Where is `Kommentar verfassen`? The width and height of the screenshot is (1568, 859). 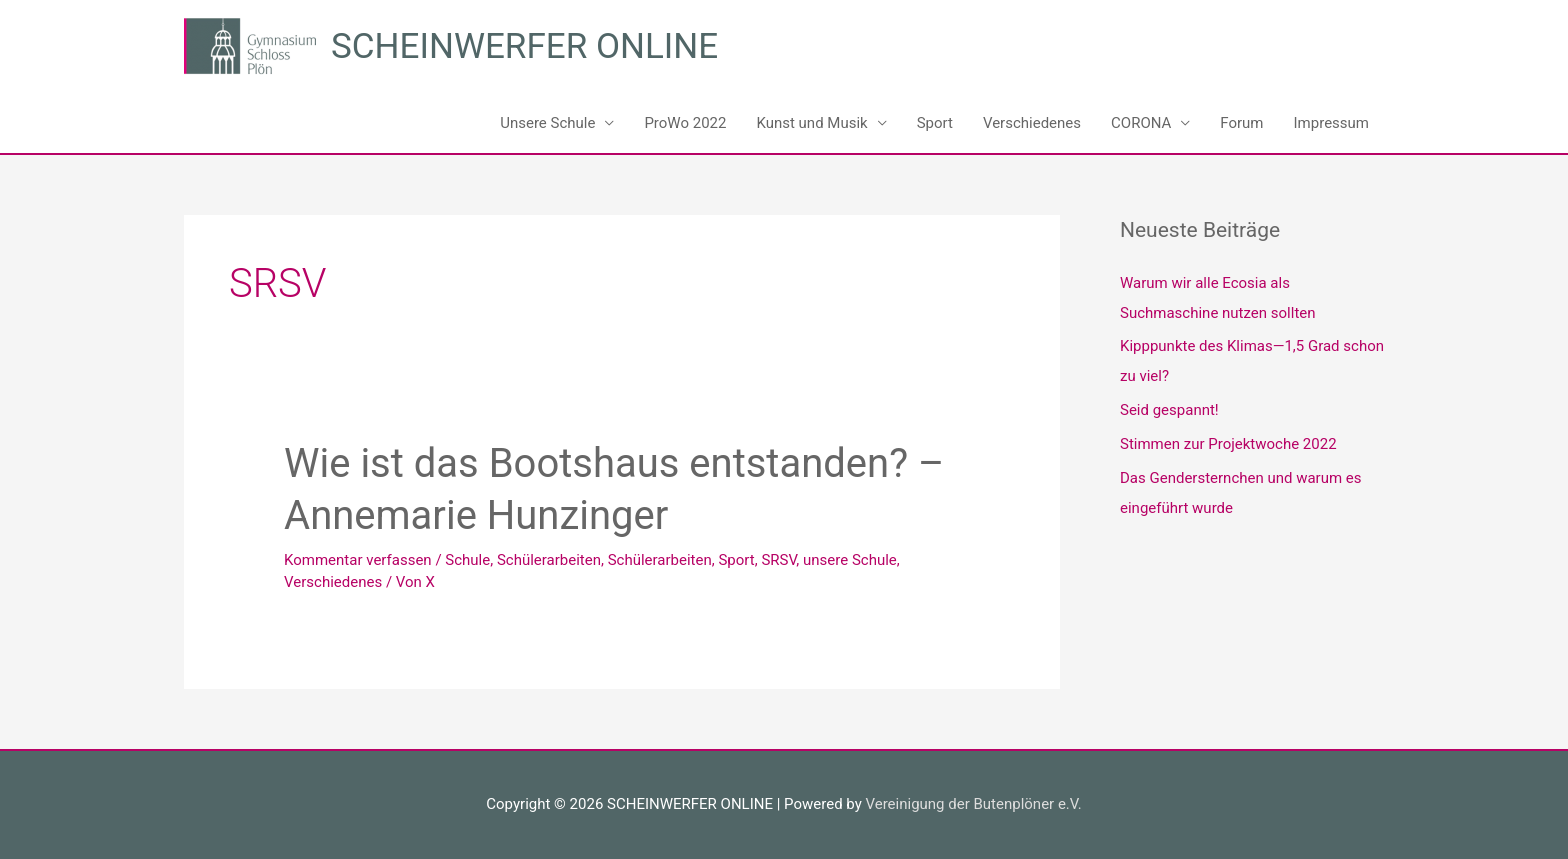 Kommentar verfassen is located at coordinates (358, 560).